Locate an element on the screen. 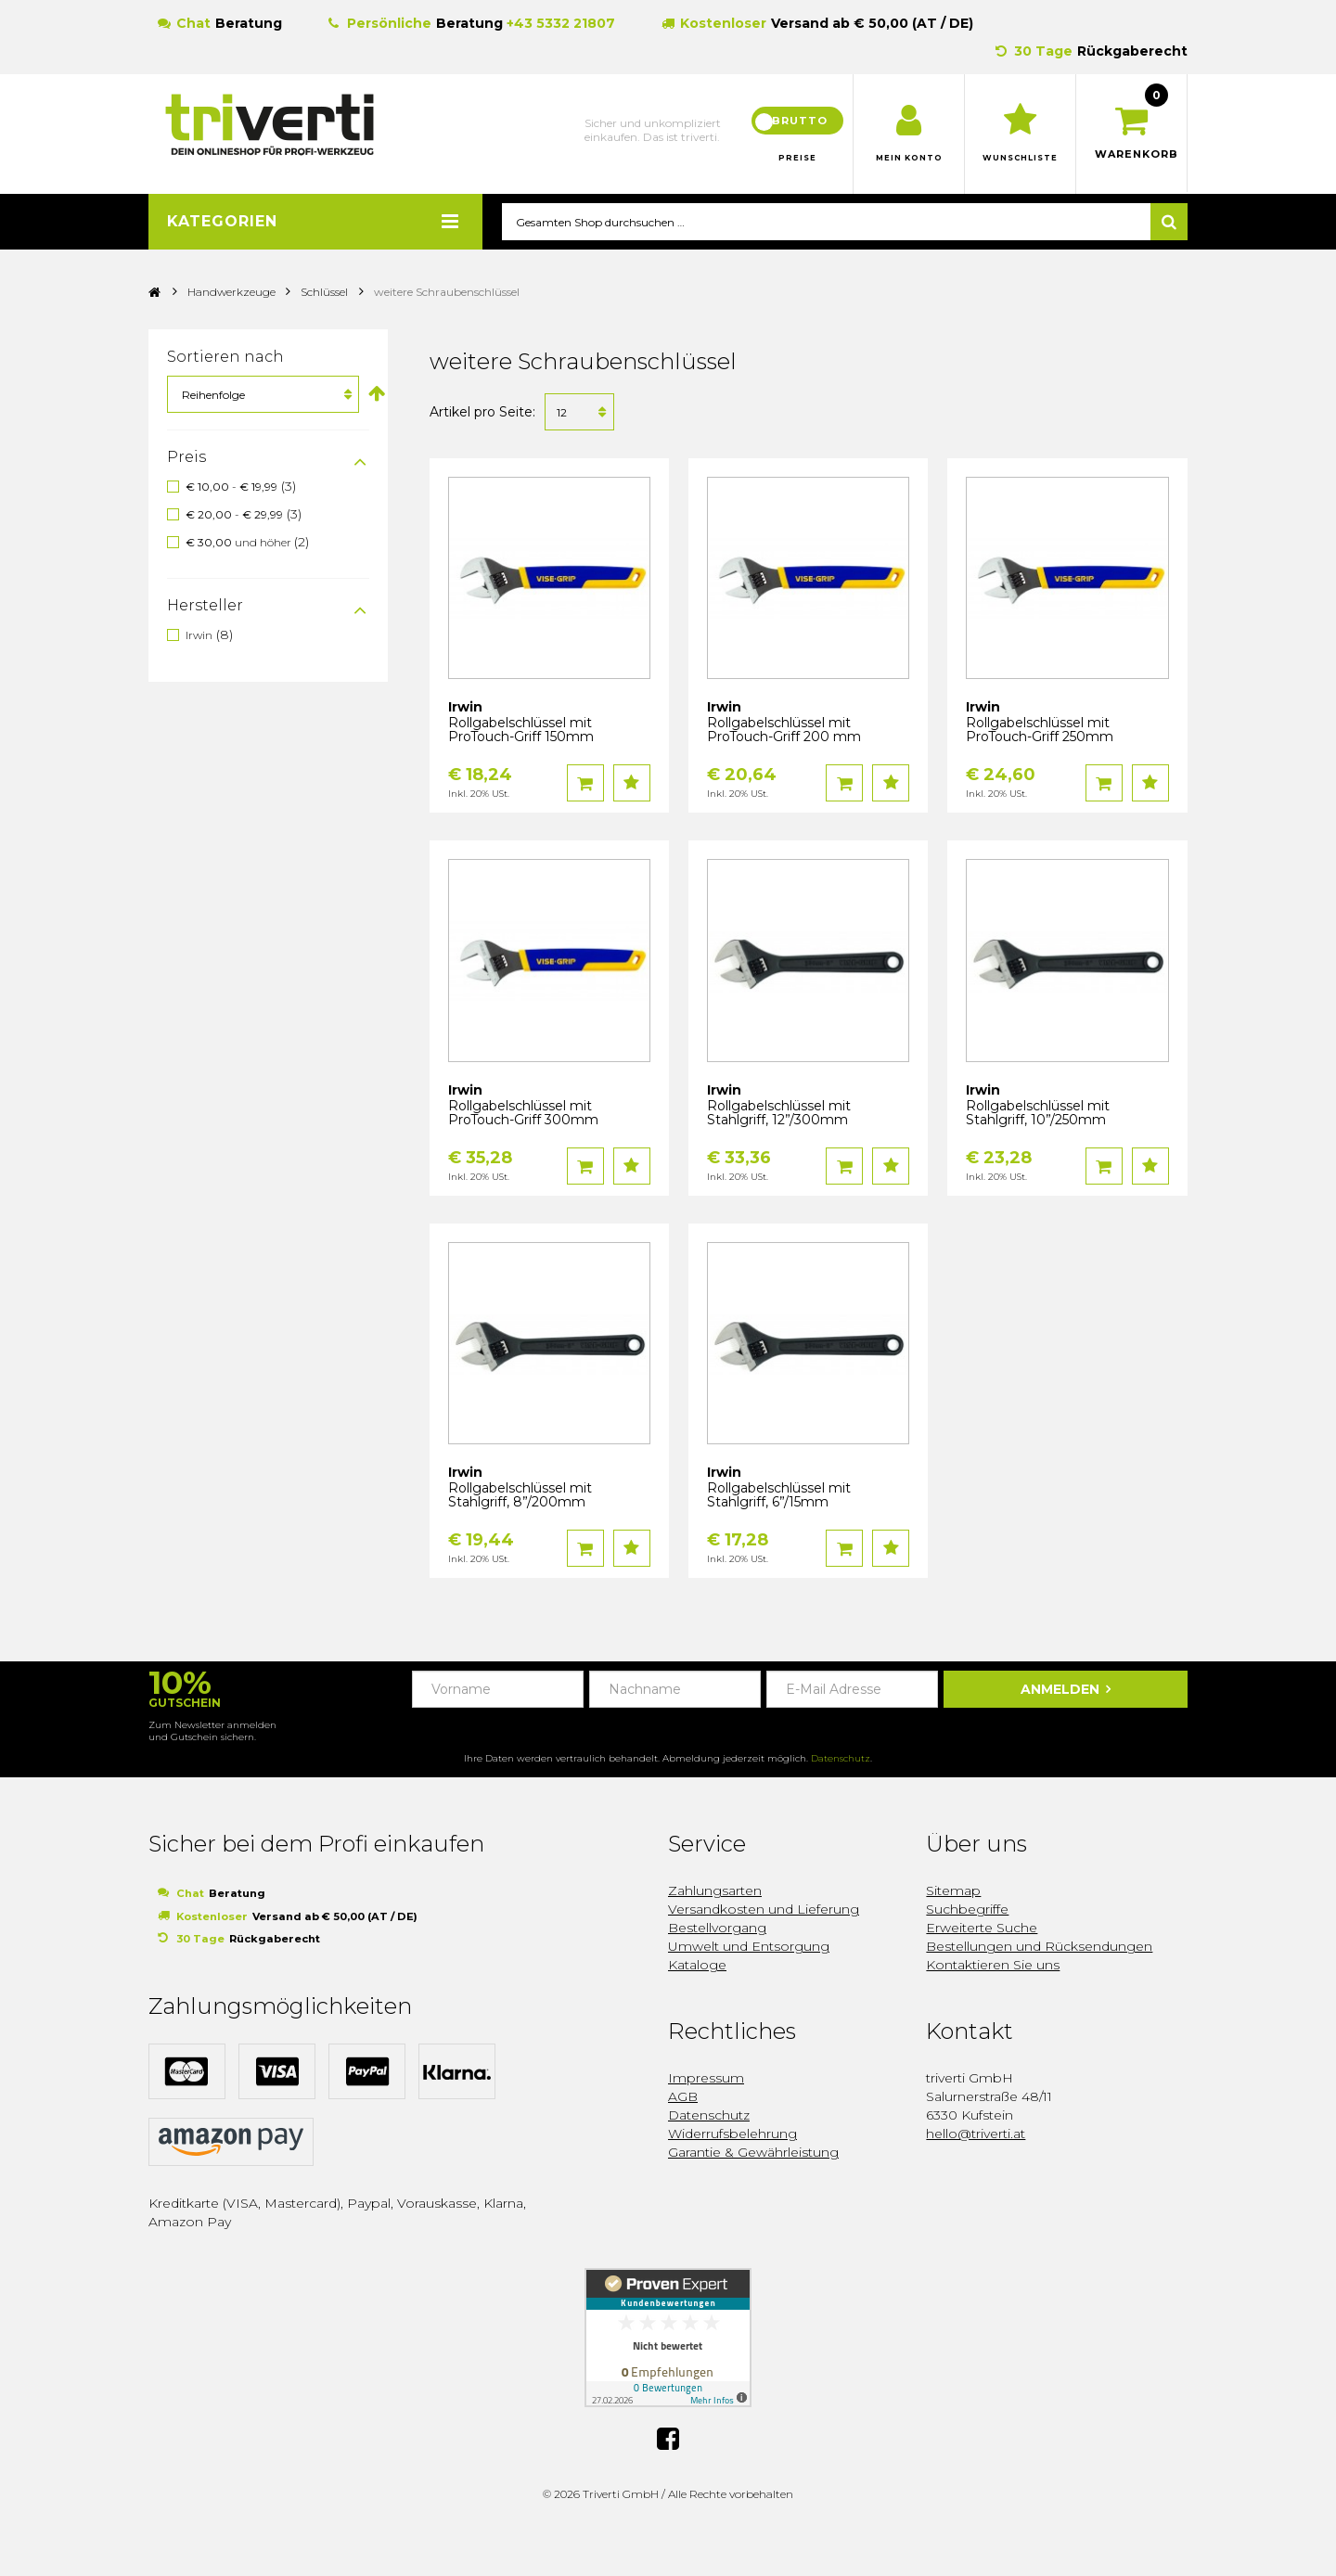  Rollgabelschlüssel mit Stahlgriff, 6”/15mm is located at coordinates (779, 1495).